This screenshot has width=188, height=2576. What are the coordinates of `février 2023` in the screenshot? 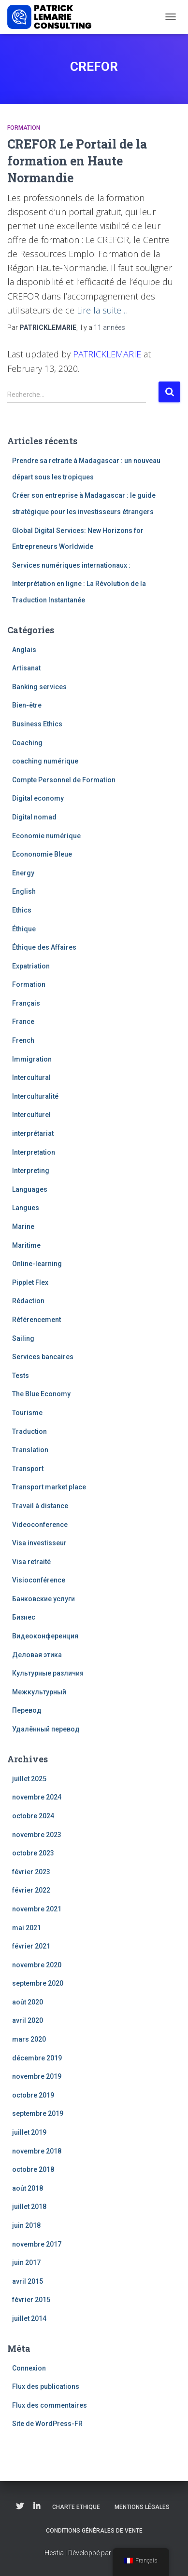 It's located at (31, 1872).